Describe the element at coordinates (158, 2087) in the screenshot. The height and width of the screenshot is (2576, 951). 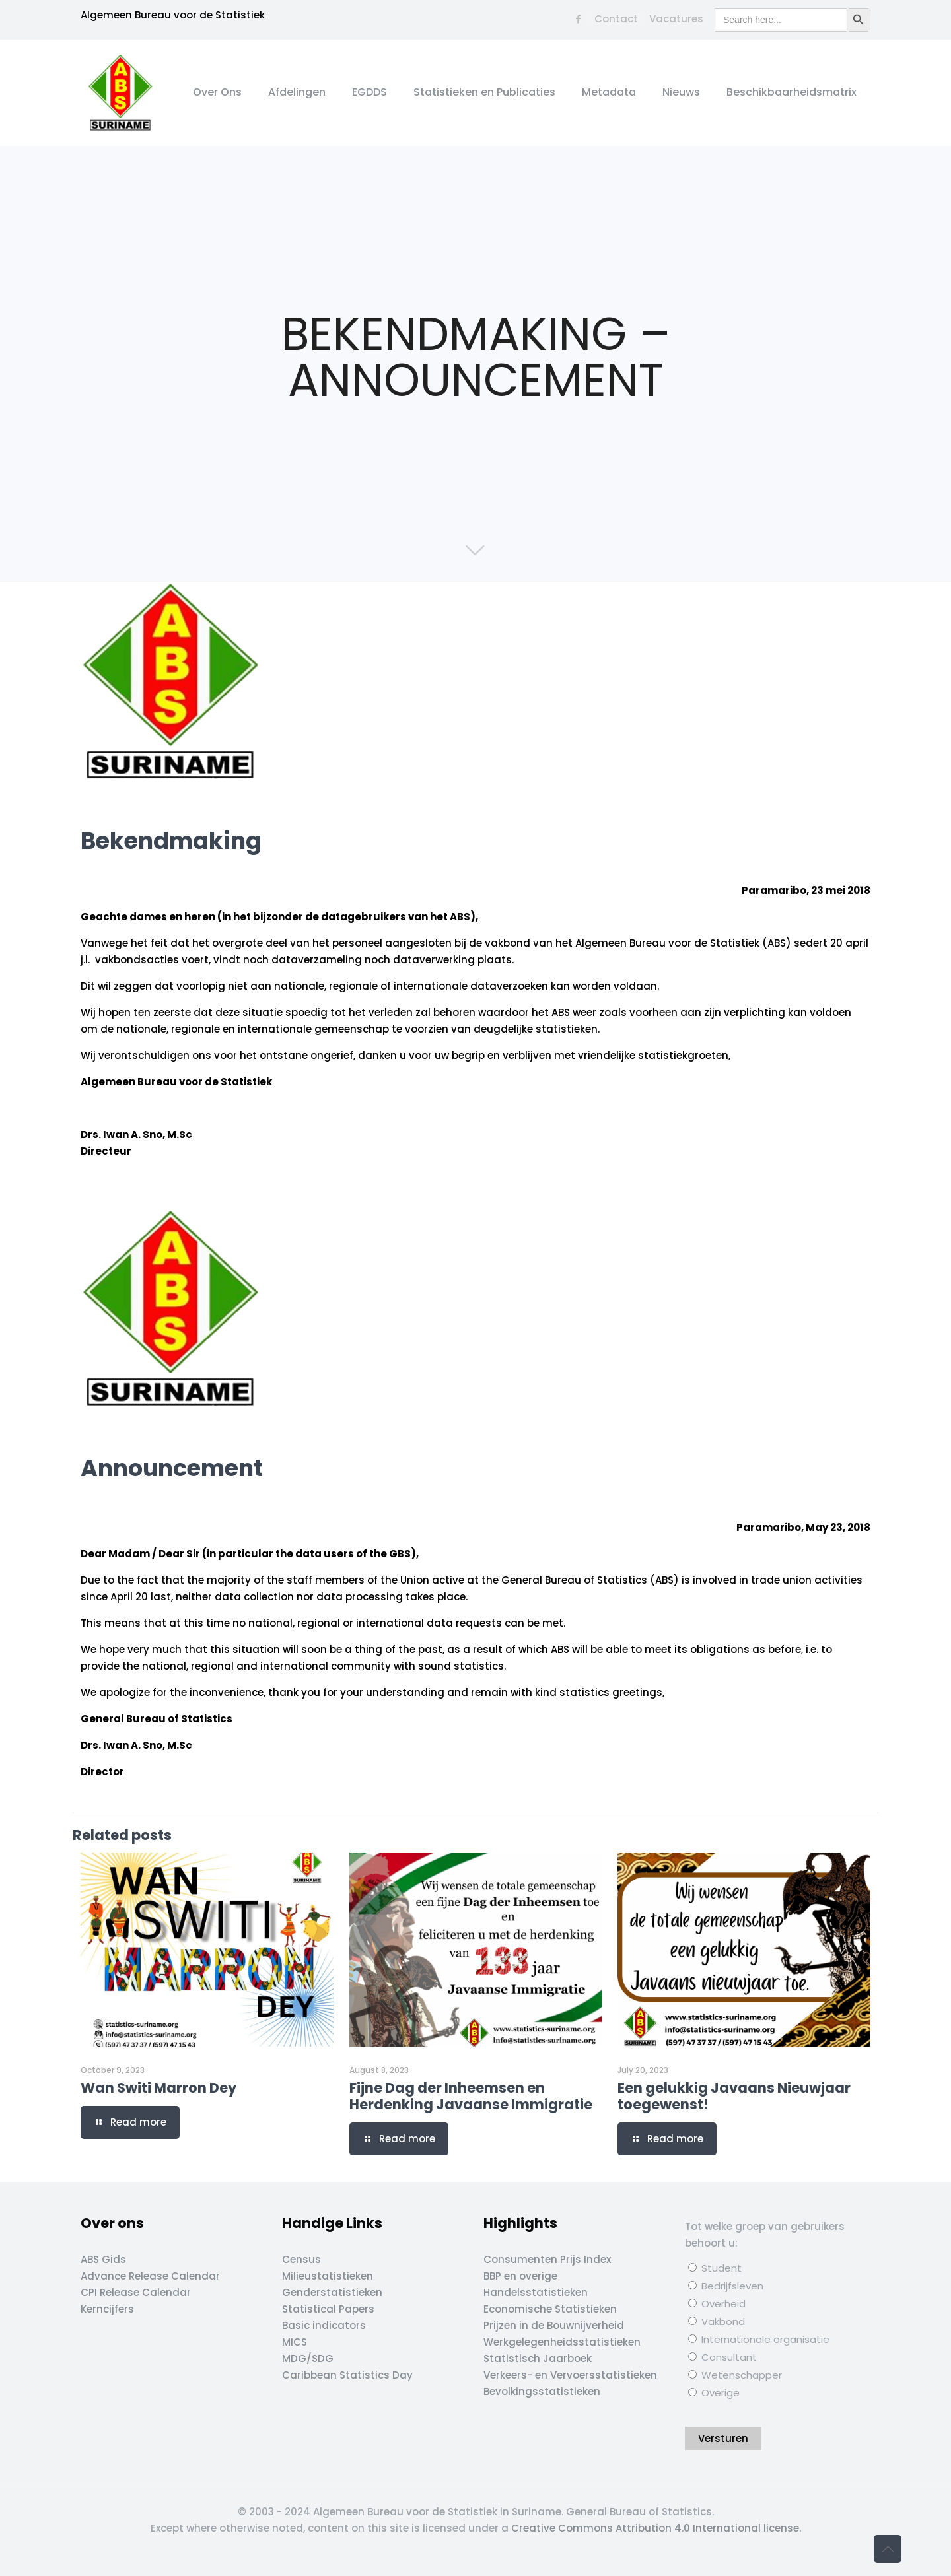
I see `Wan Switi Marron Dey` at that location.